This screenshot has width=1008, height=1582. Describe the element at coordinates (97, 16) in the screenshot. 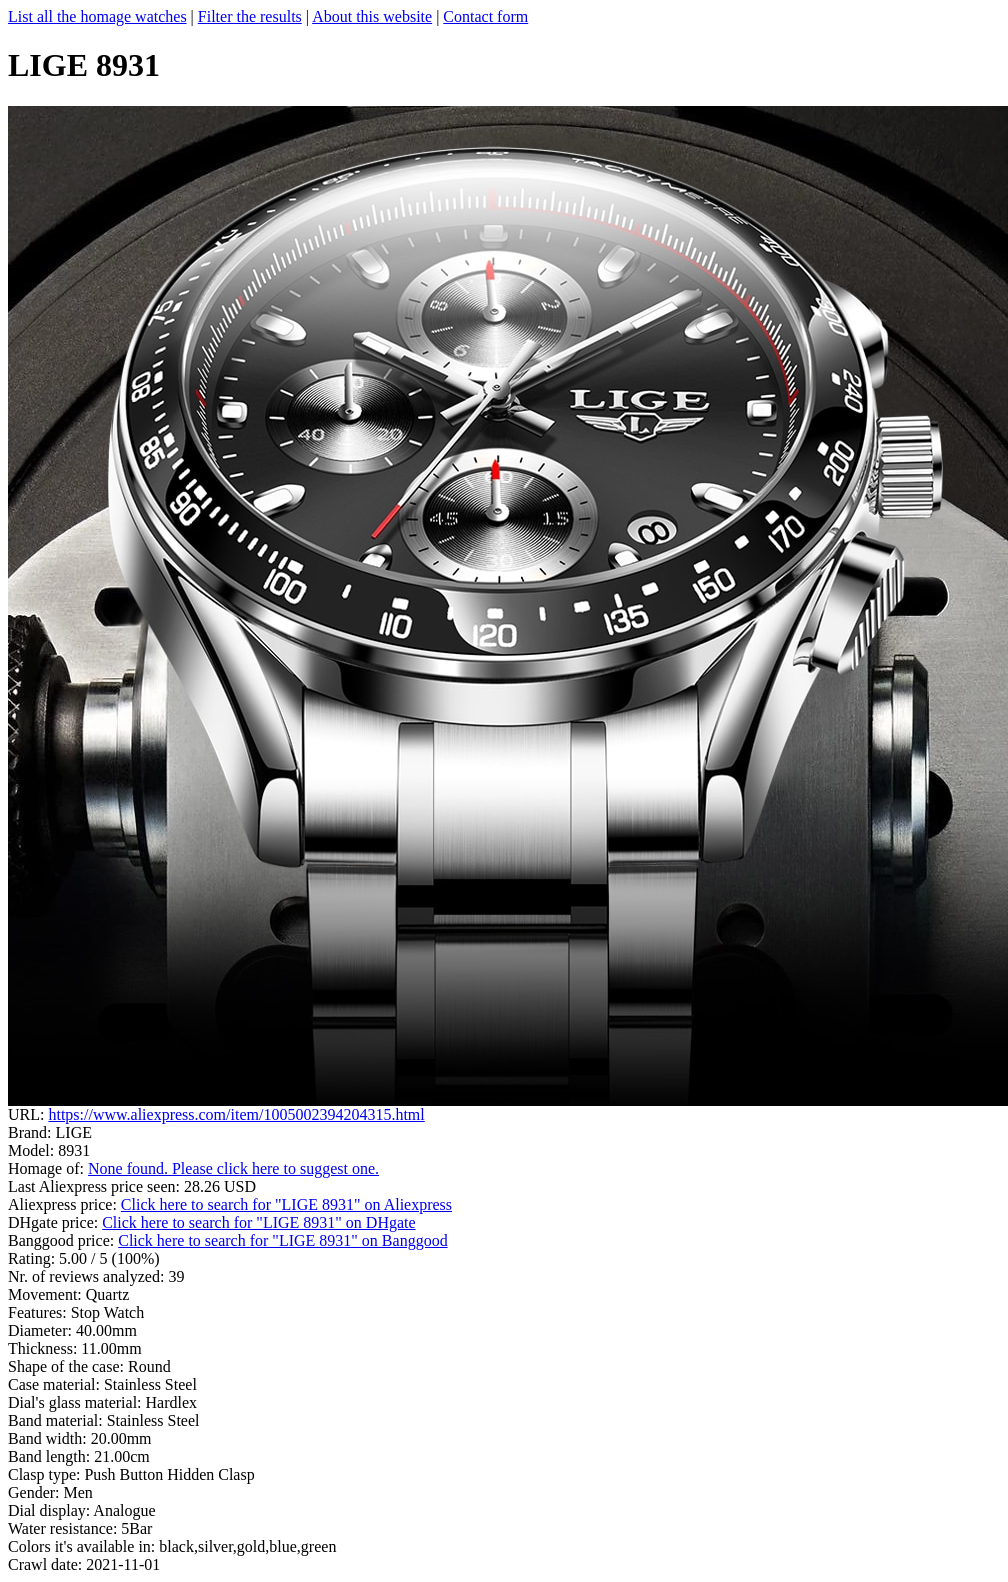

I see `List all the homage watches` at that location.